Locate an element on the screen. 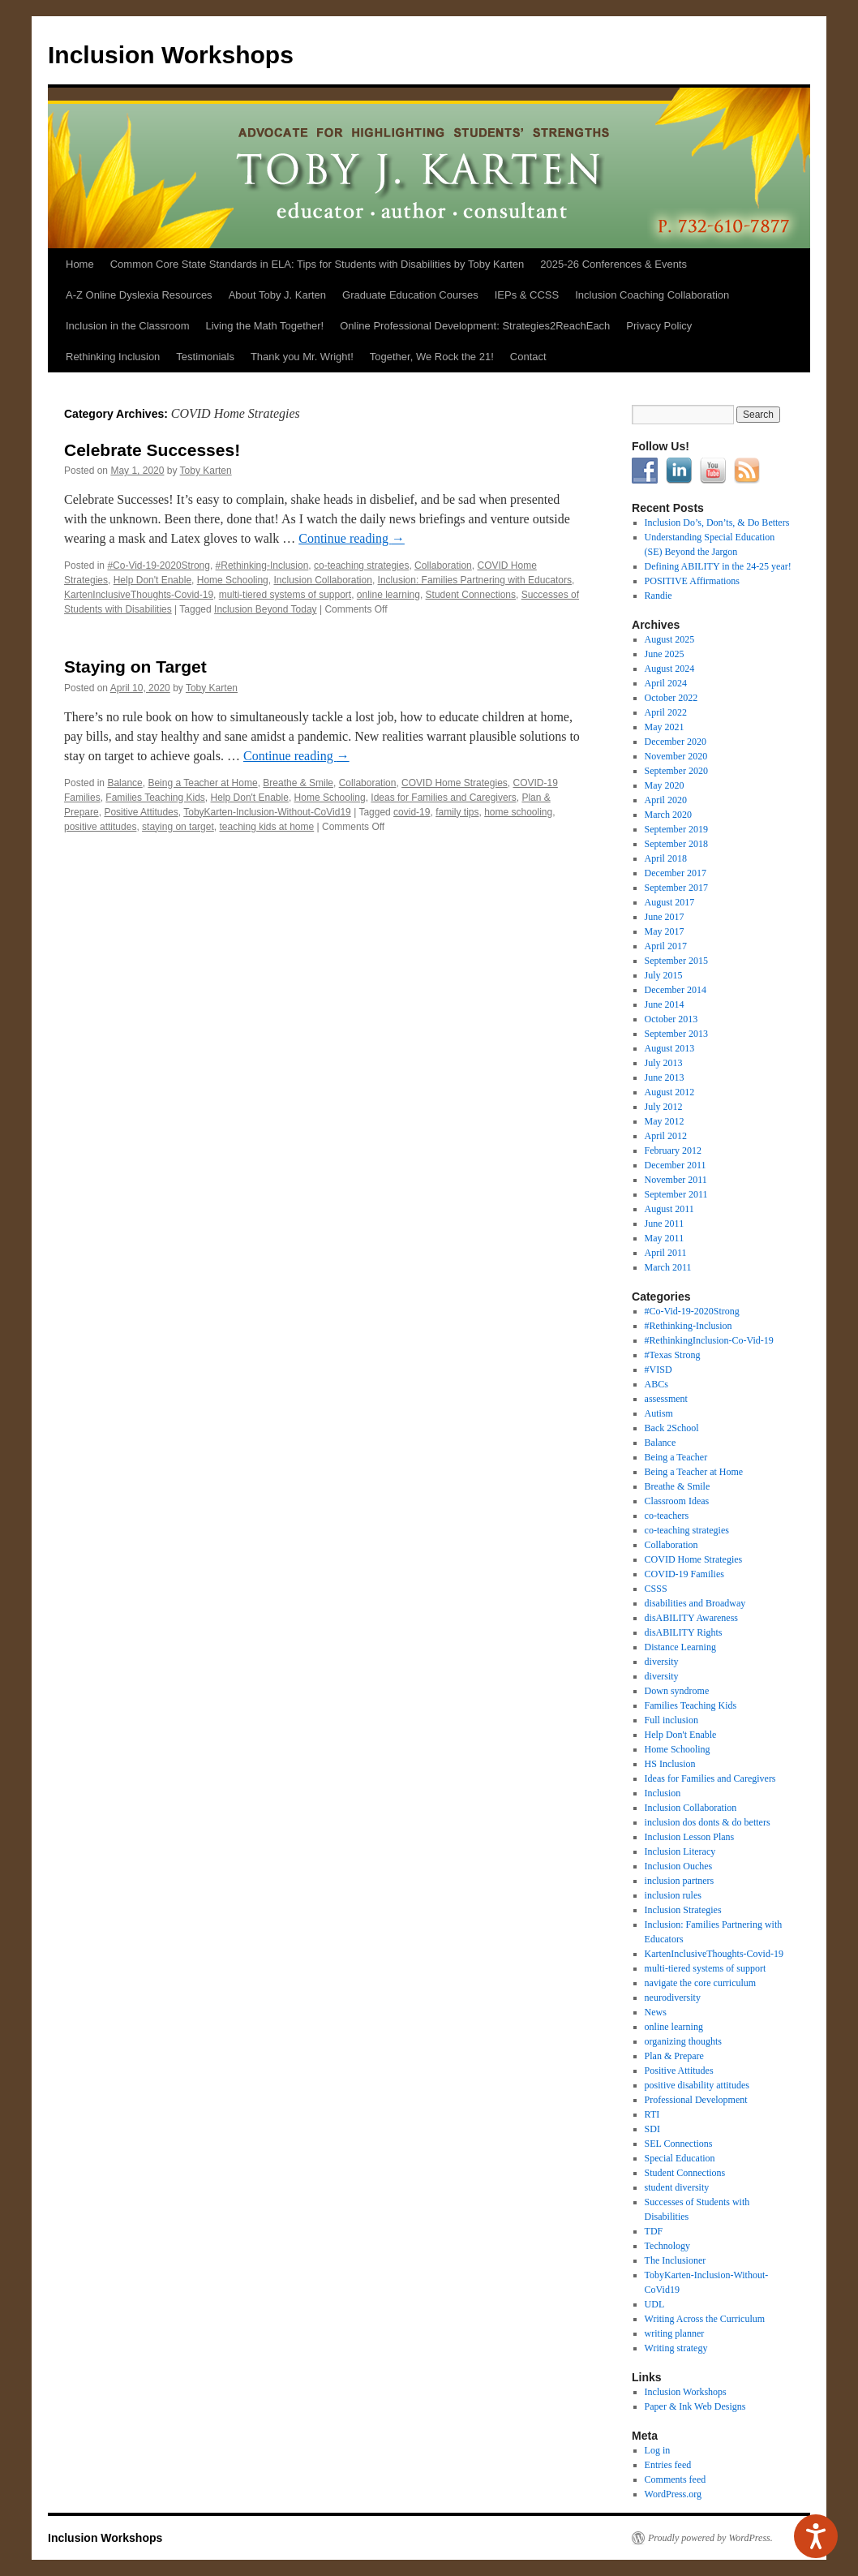 The image size is (858, 2576). Home Schooling is located at coordinates (232, 580).